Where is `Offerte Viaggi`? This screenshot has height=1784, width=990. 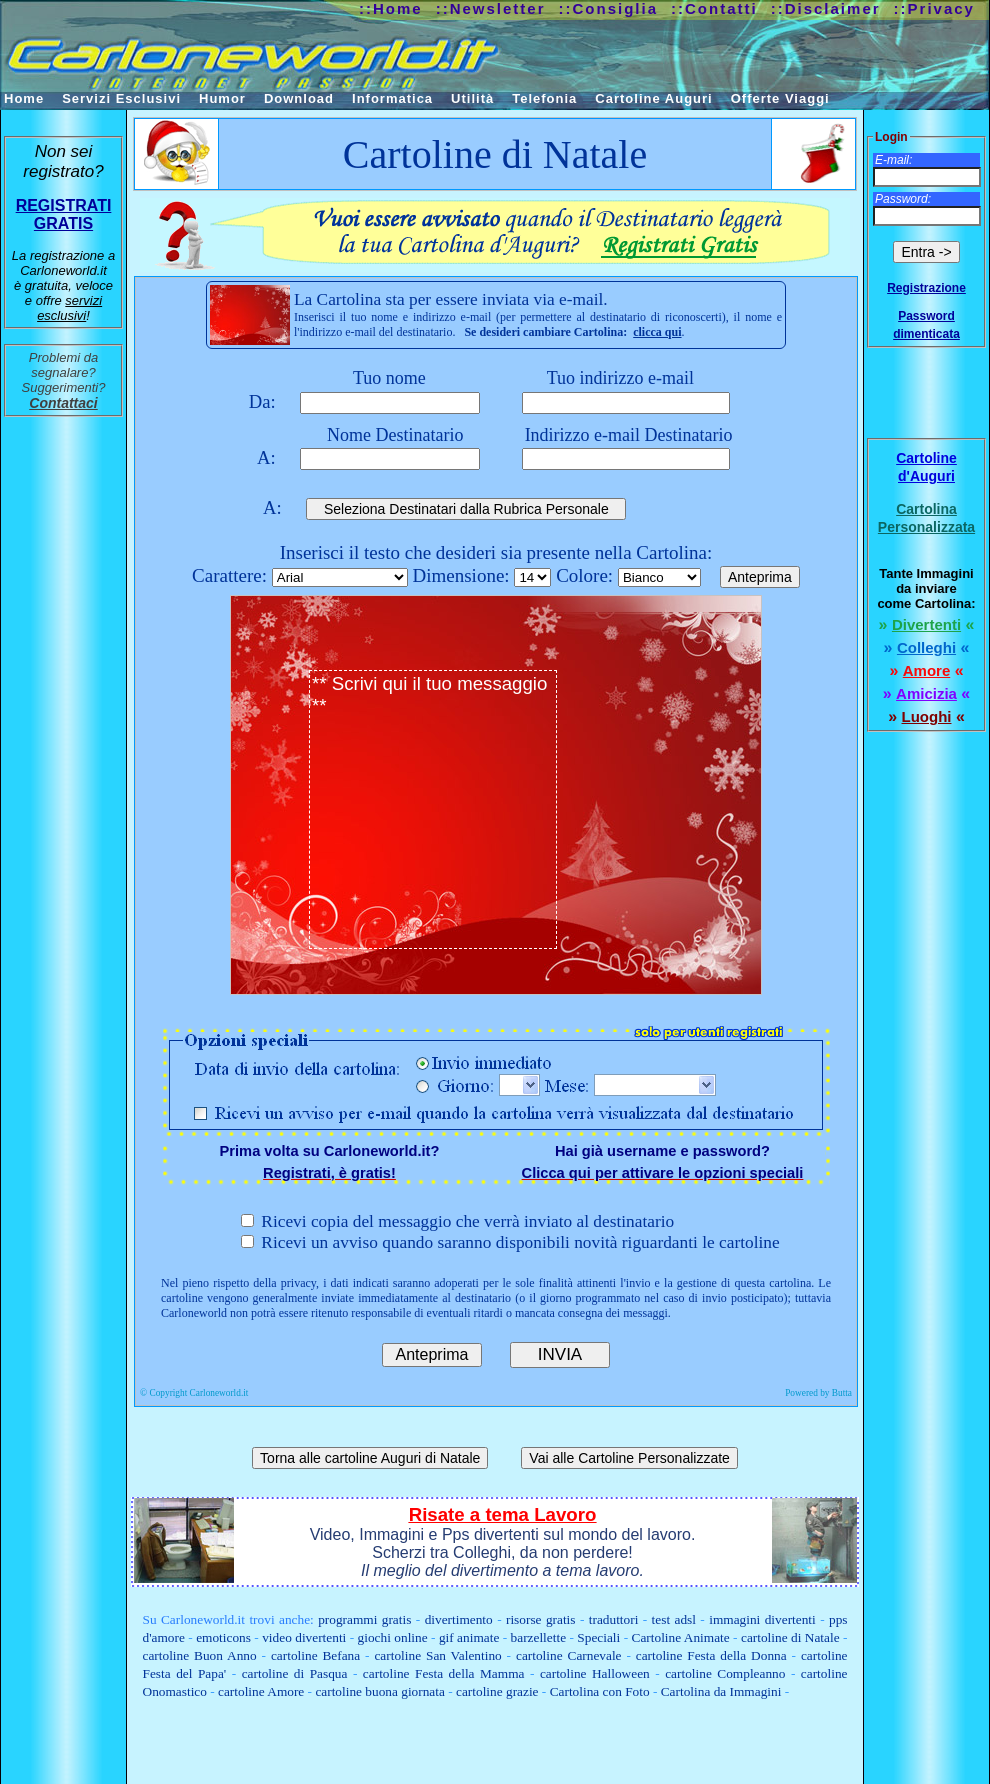 Offerte Viaggi is located at coordinates (780, 98).